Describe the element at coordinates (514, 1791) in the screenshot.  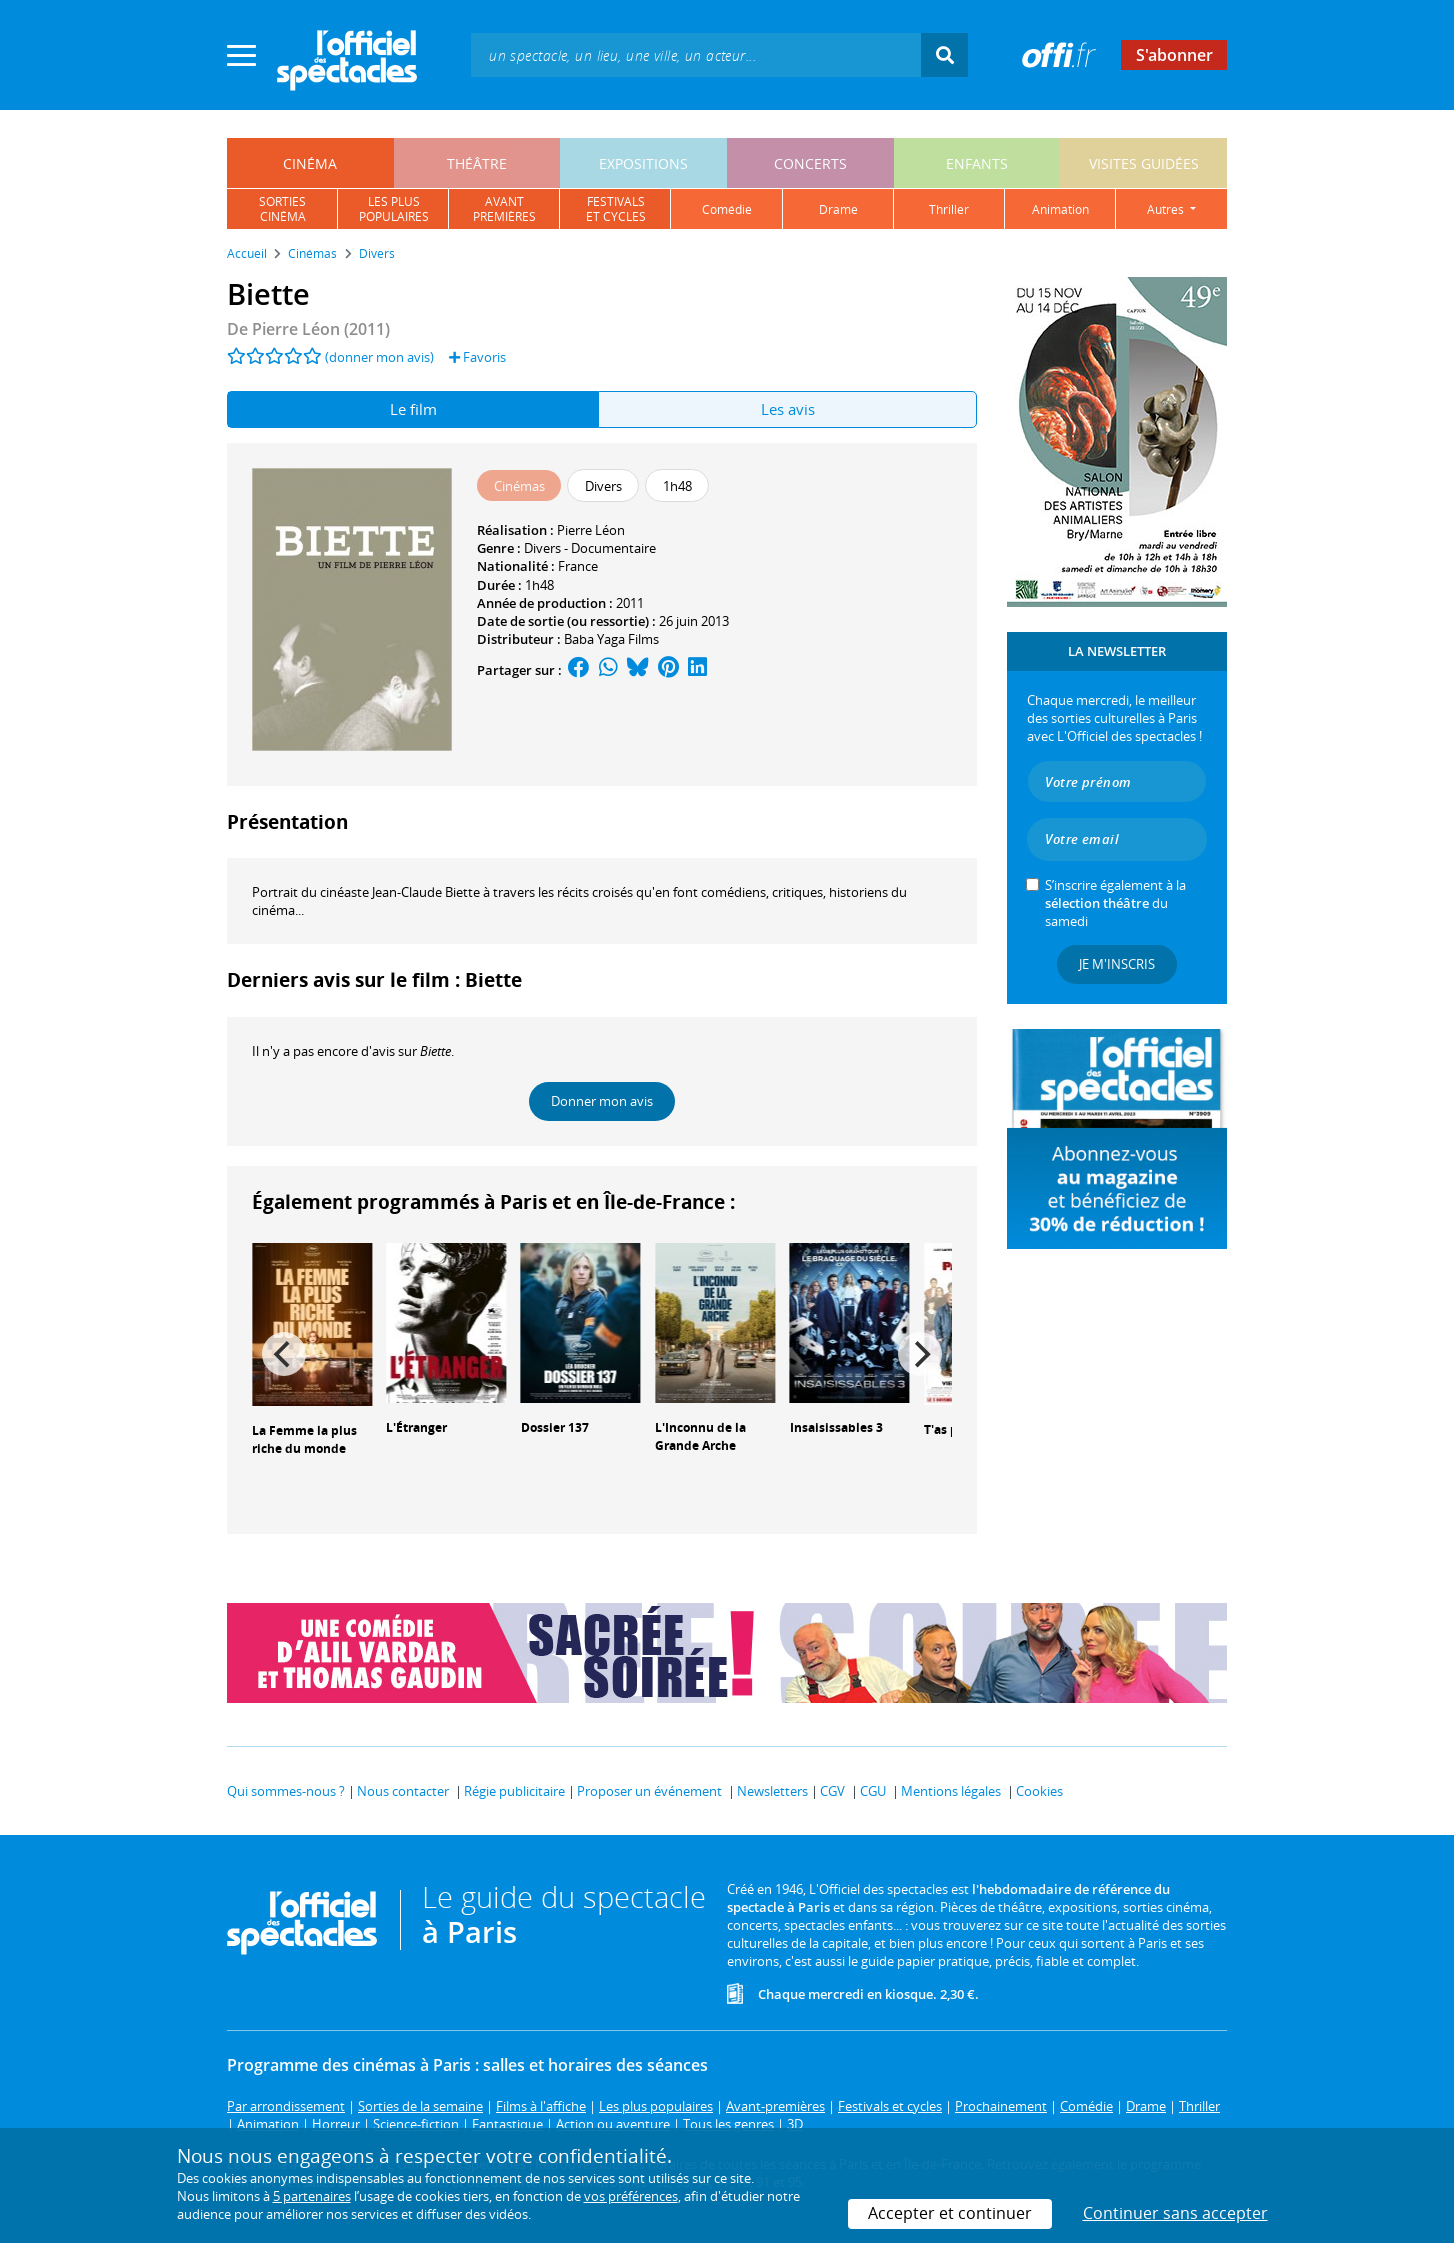
I see `Régie publicitaire` at that location.